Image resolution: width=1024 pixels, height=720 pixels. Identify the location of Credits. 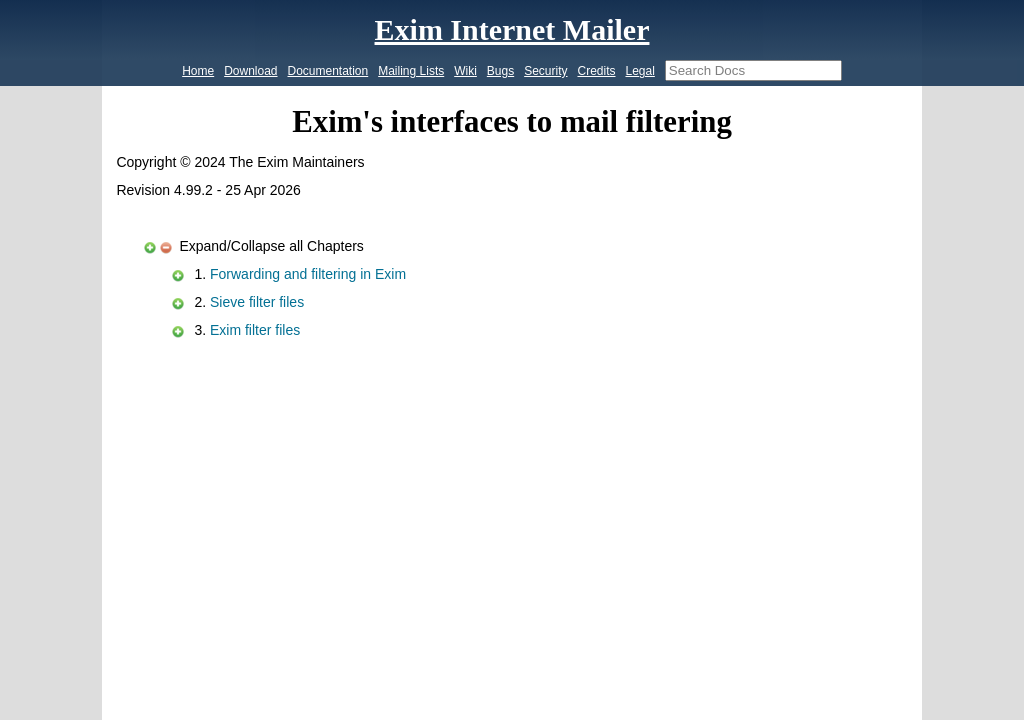
(596, 71).